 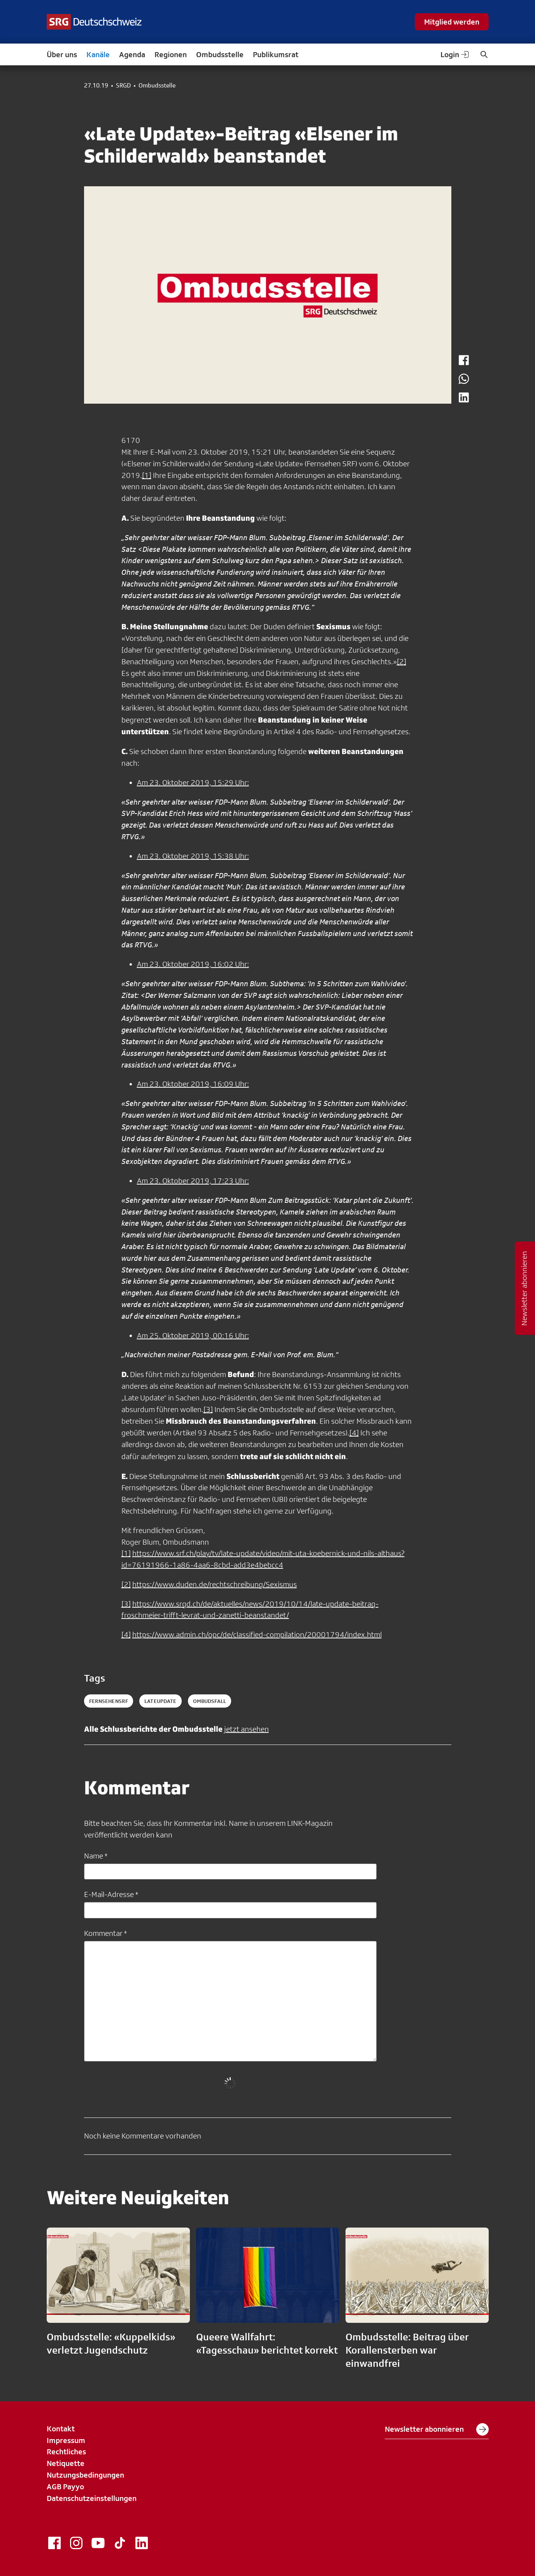 I want to click on Datenschutzeinstellungen, so click(x=92, y=2498).